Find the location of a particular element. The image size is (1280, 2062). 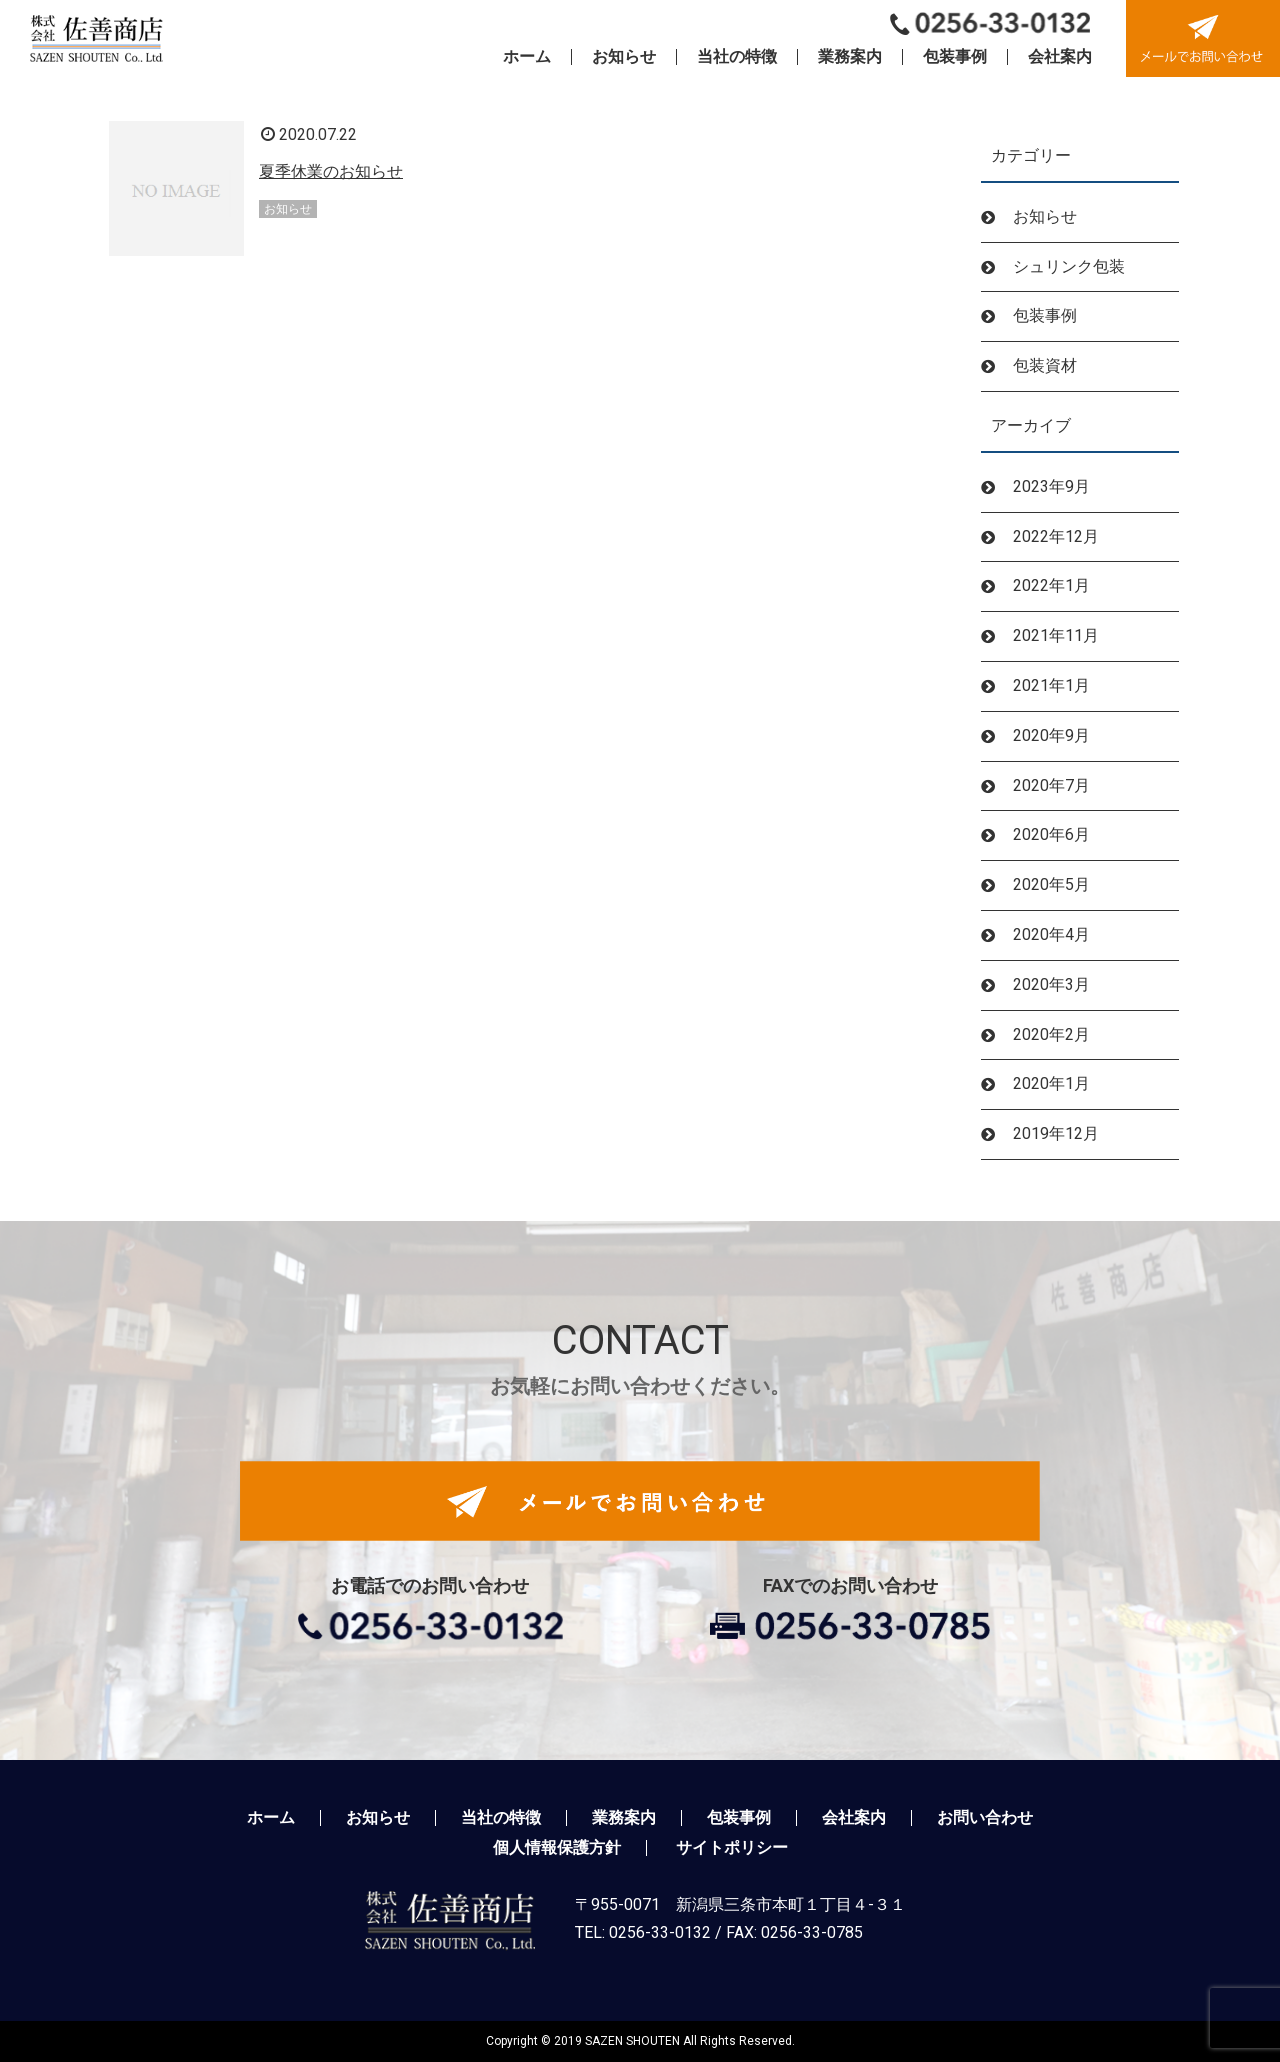

お知らせ is located at coordinates (1045, 216).